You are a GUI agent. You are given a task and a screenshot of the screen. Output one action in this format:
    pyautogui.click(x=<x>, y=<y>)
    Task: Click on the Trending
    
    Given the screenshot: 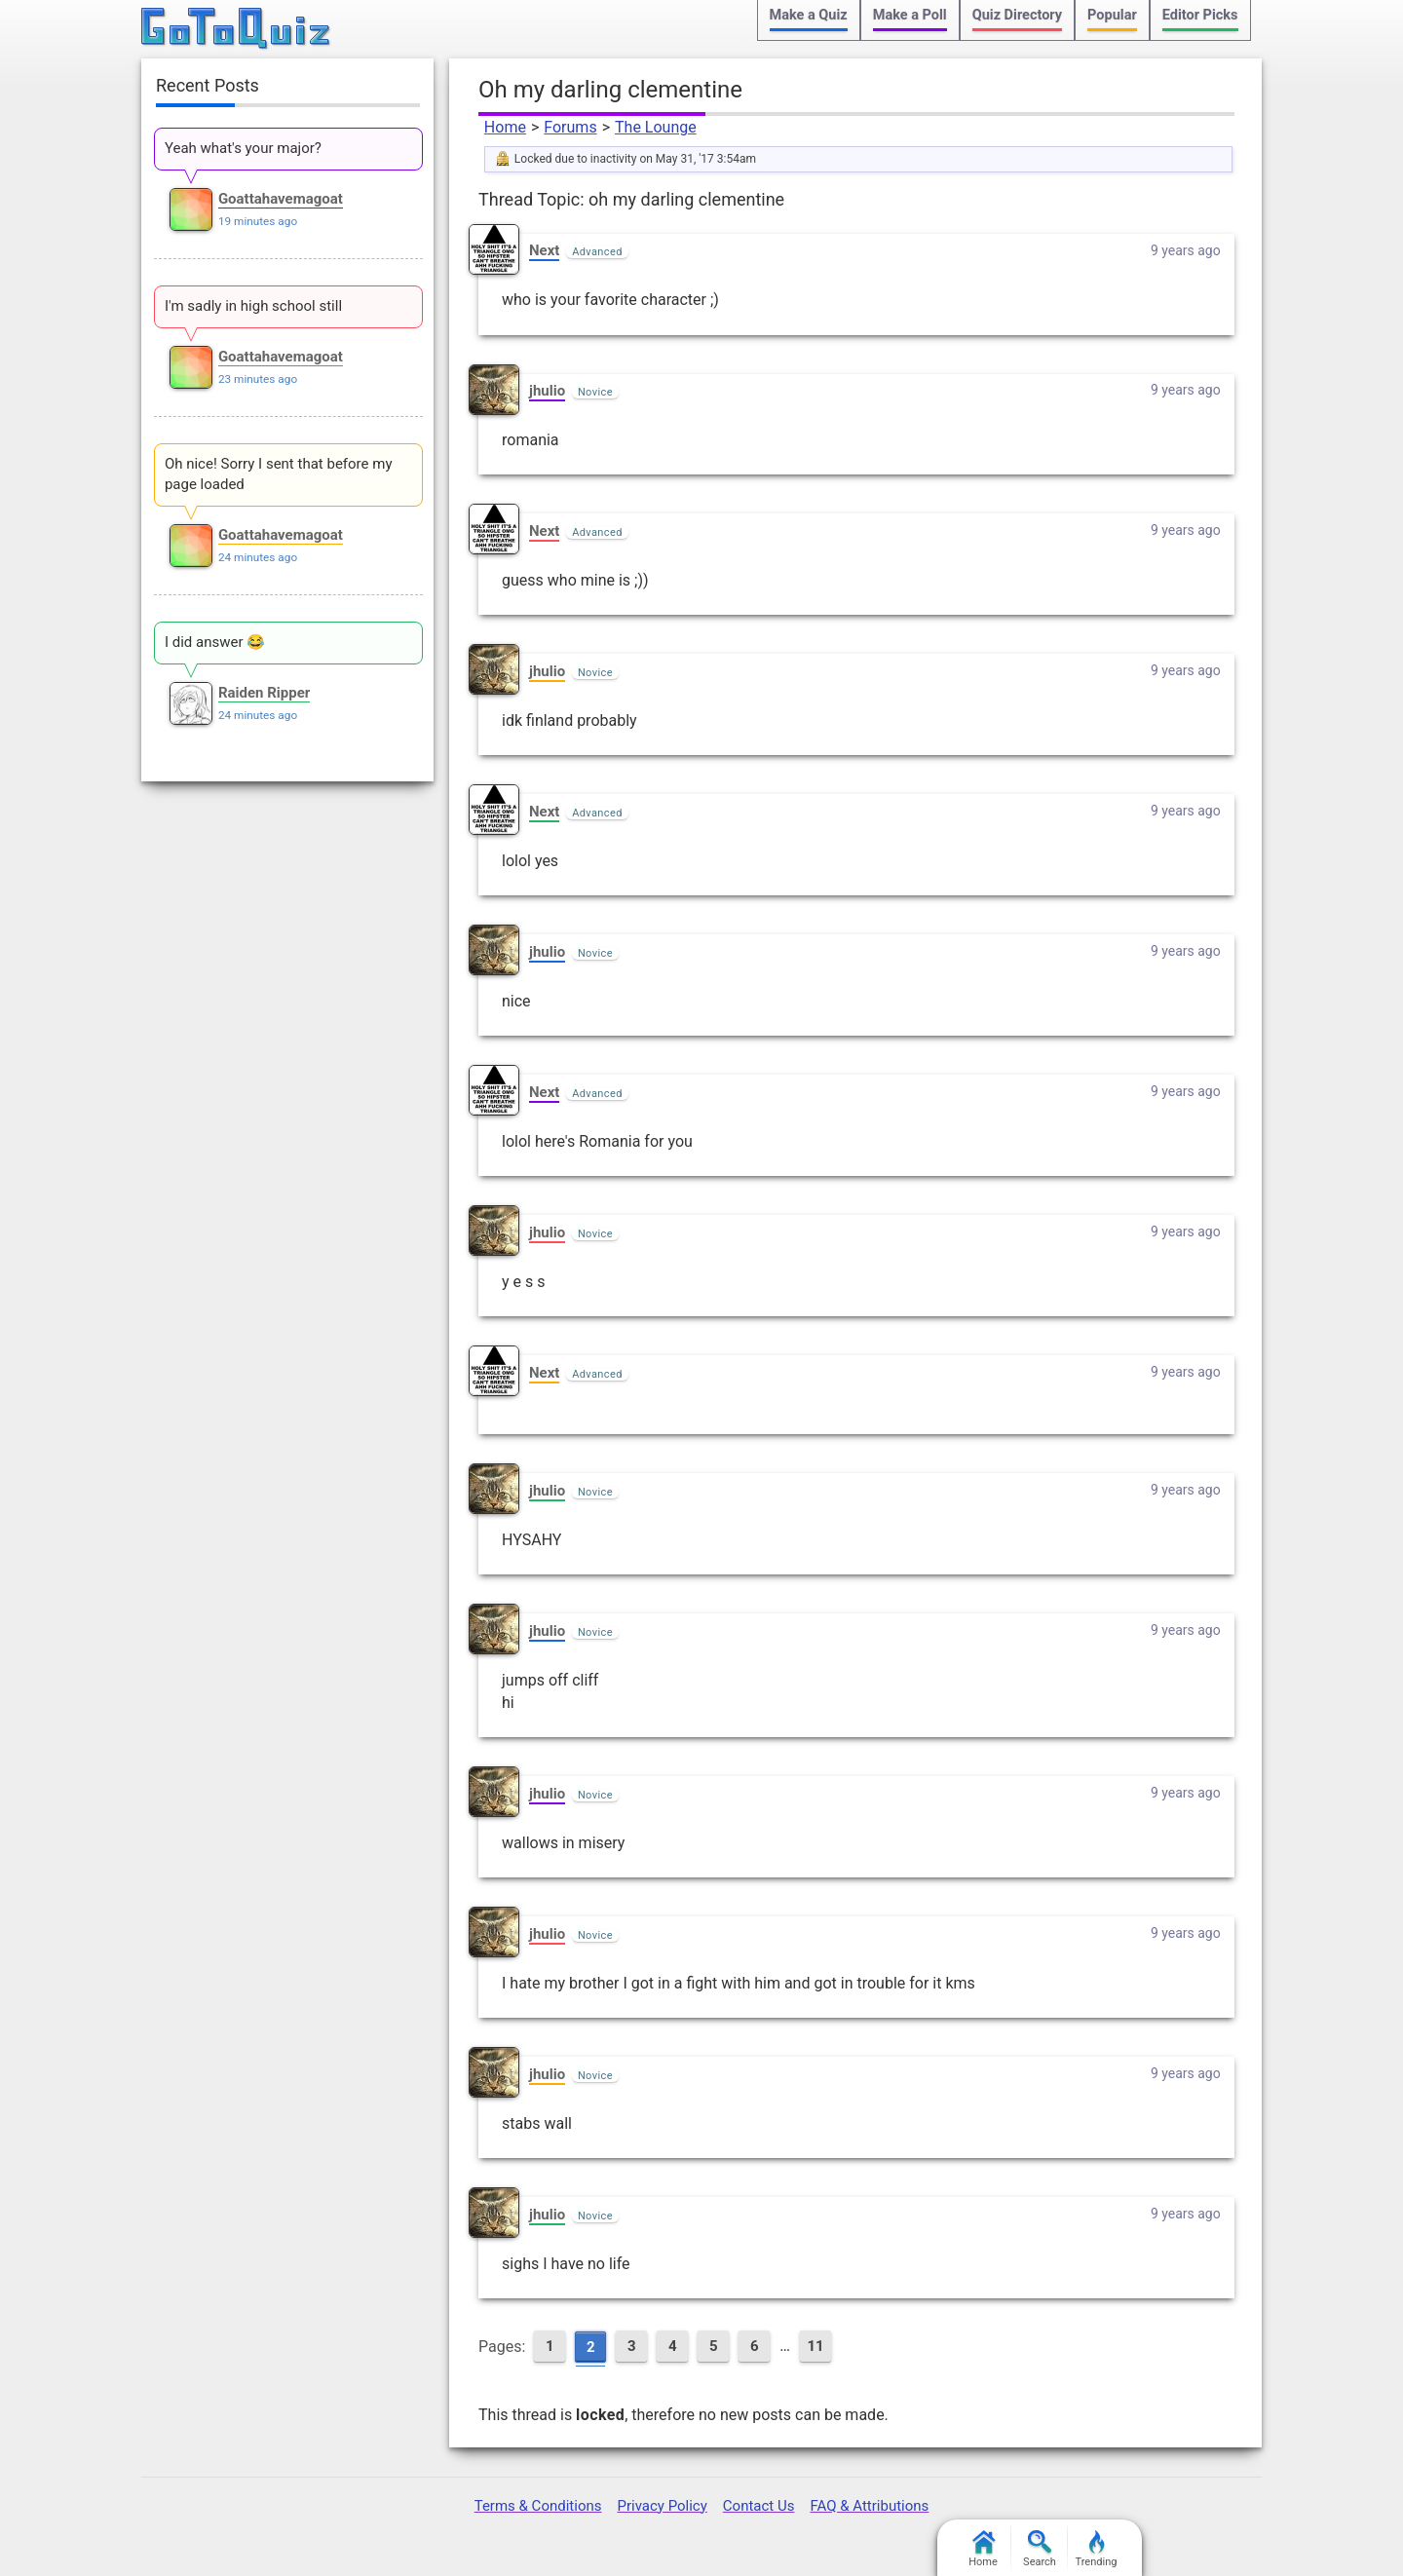 What is the action you would take?
    pyautogui.click(x=1097, y=2549)
    